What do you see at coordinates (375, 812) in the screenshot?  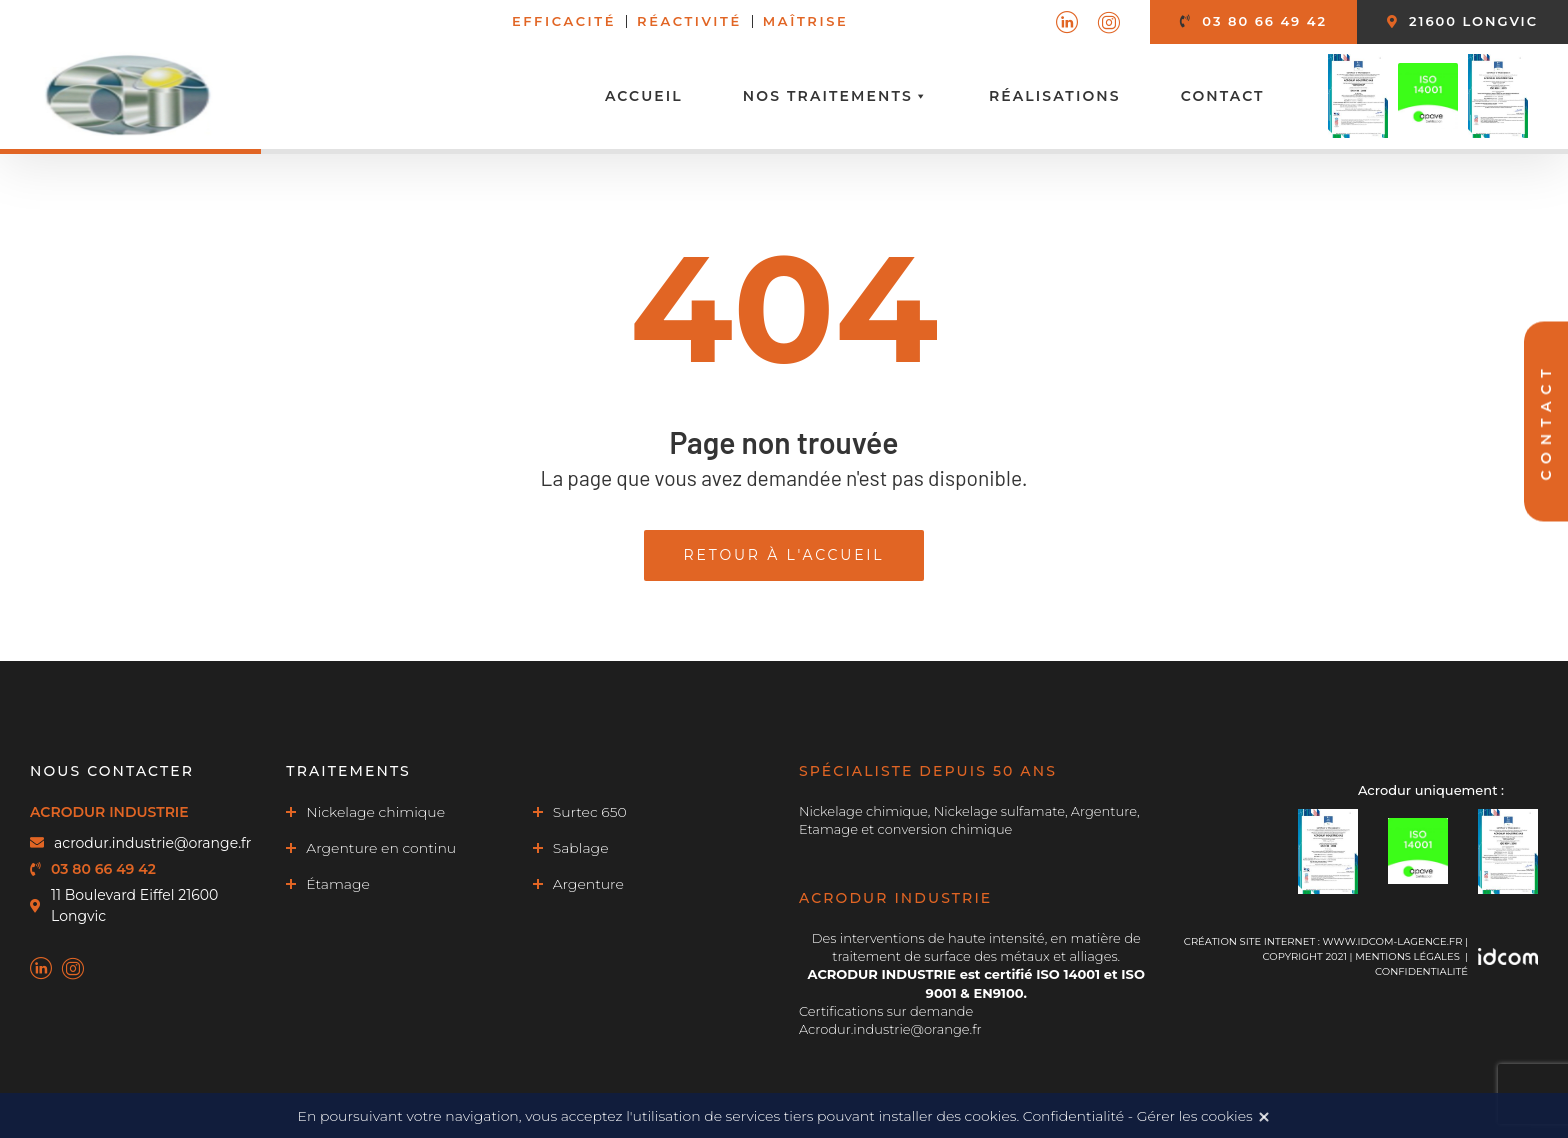 I see `Nickelage chimique` at bounding box center [375, 812].